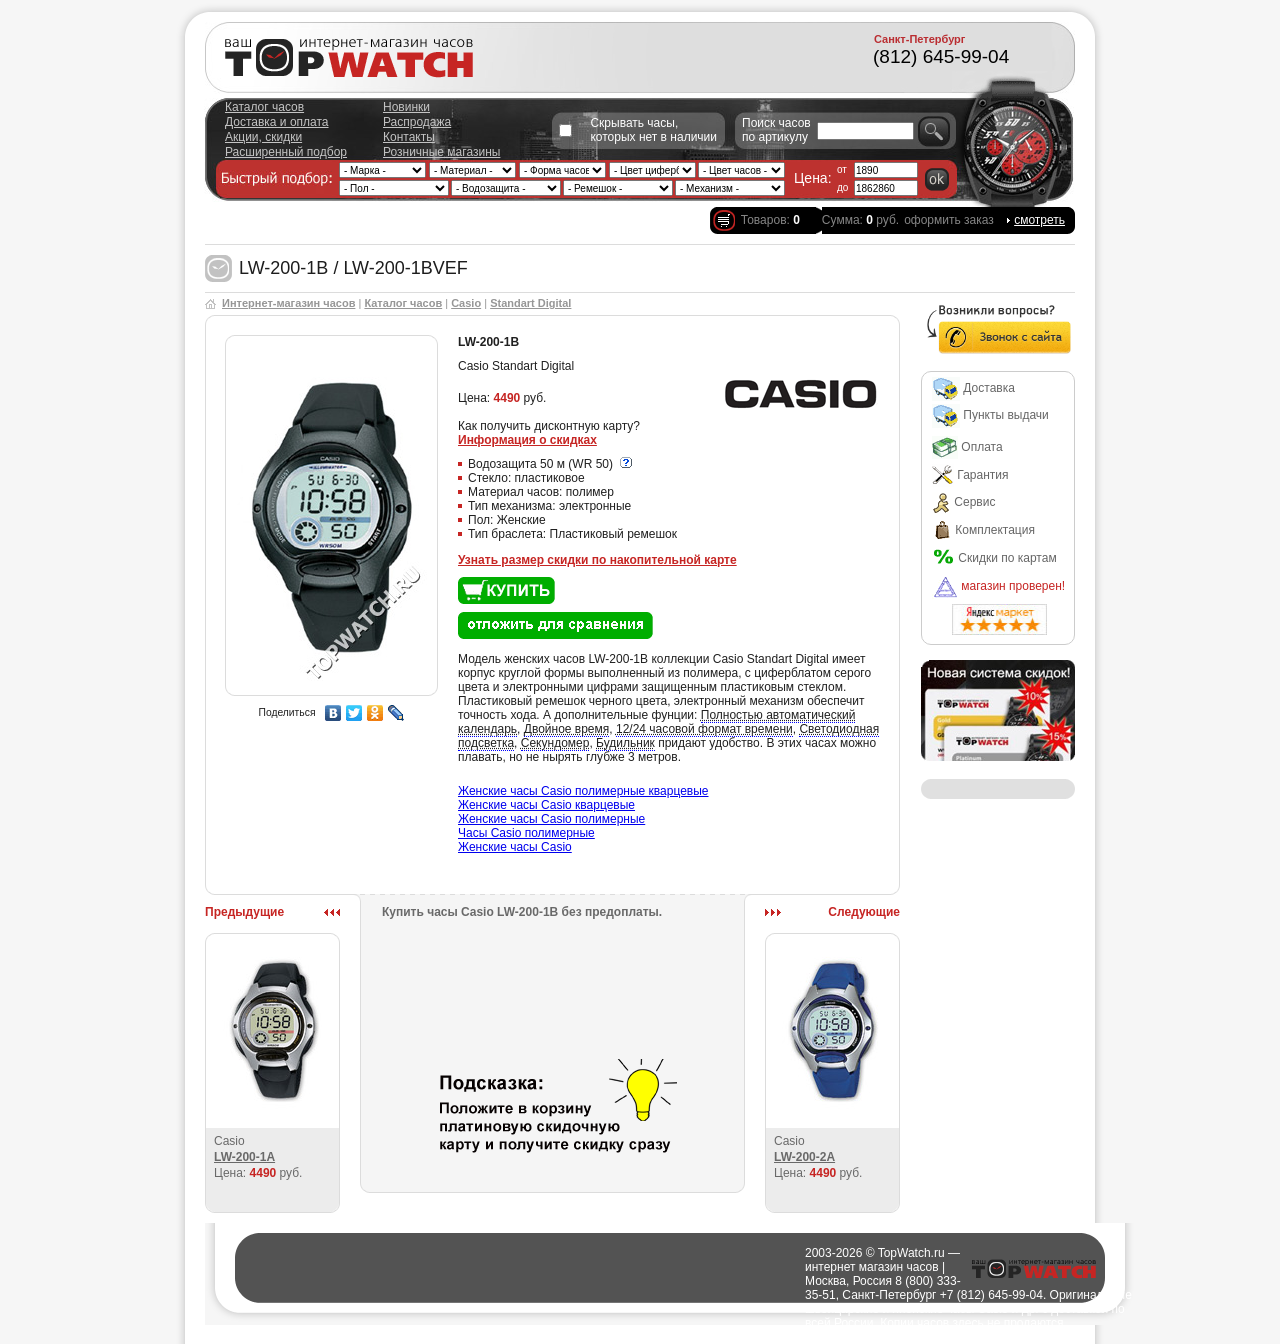 This screenshot has height=1344, width=1280. I want to click on Расширенный подбор, so click(286, 152).